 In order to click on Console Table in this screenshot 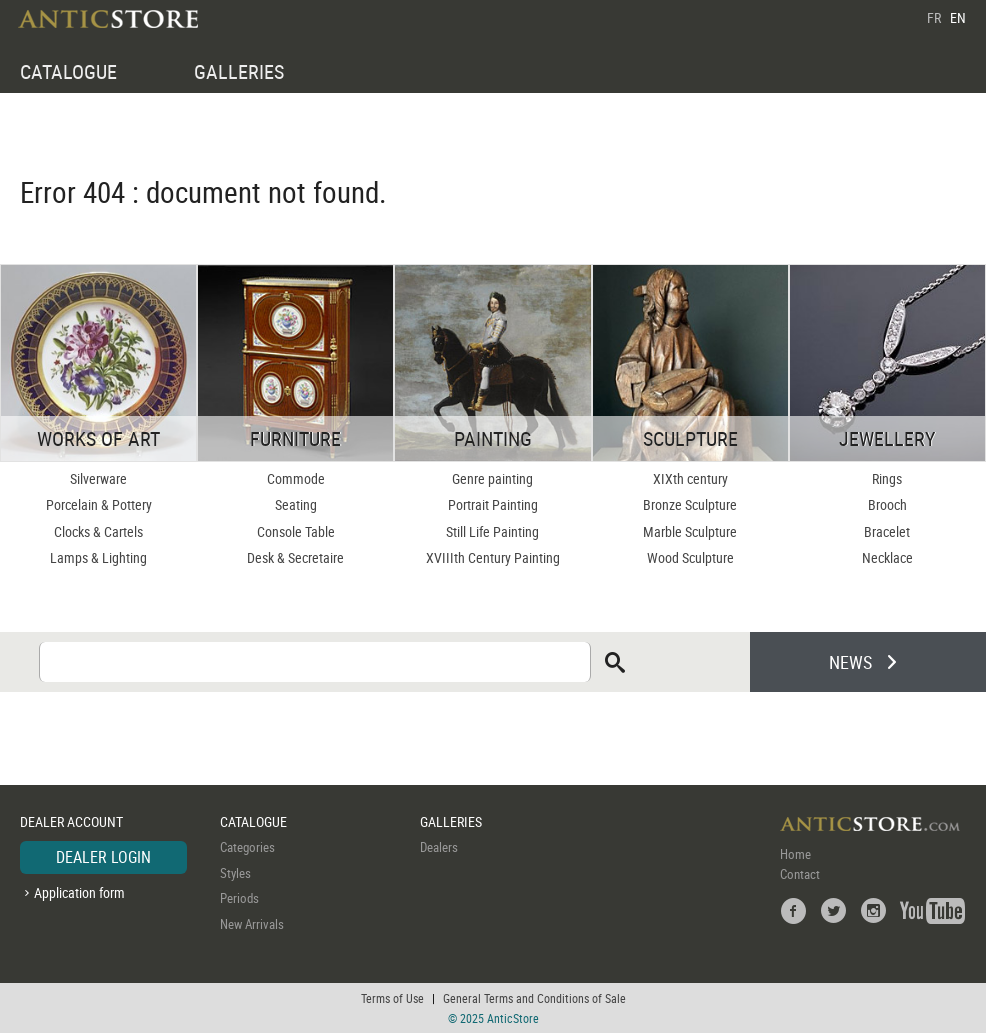, I will do `click(296, 531)`.